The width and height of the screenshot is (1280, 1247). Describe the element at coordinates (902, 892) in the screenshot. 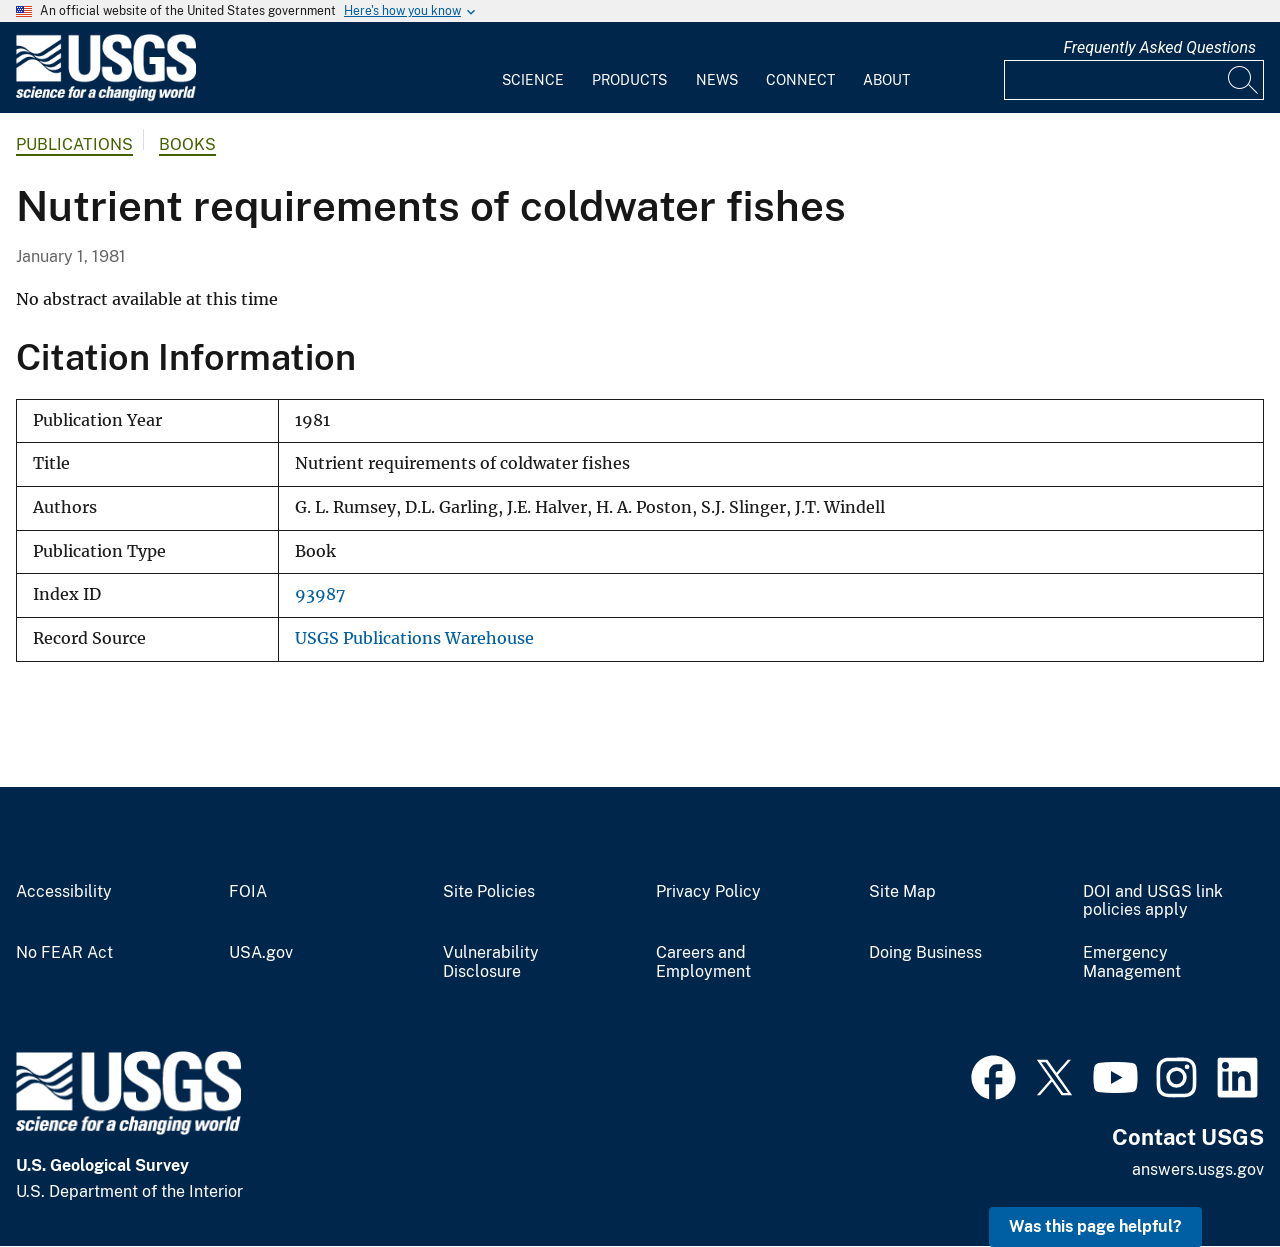

I see `Site Map` at that location.